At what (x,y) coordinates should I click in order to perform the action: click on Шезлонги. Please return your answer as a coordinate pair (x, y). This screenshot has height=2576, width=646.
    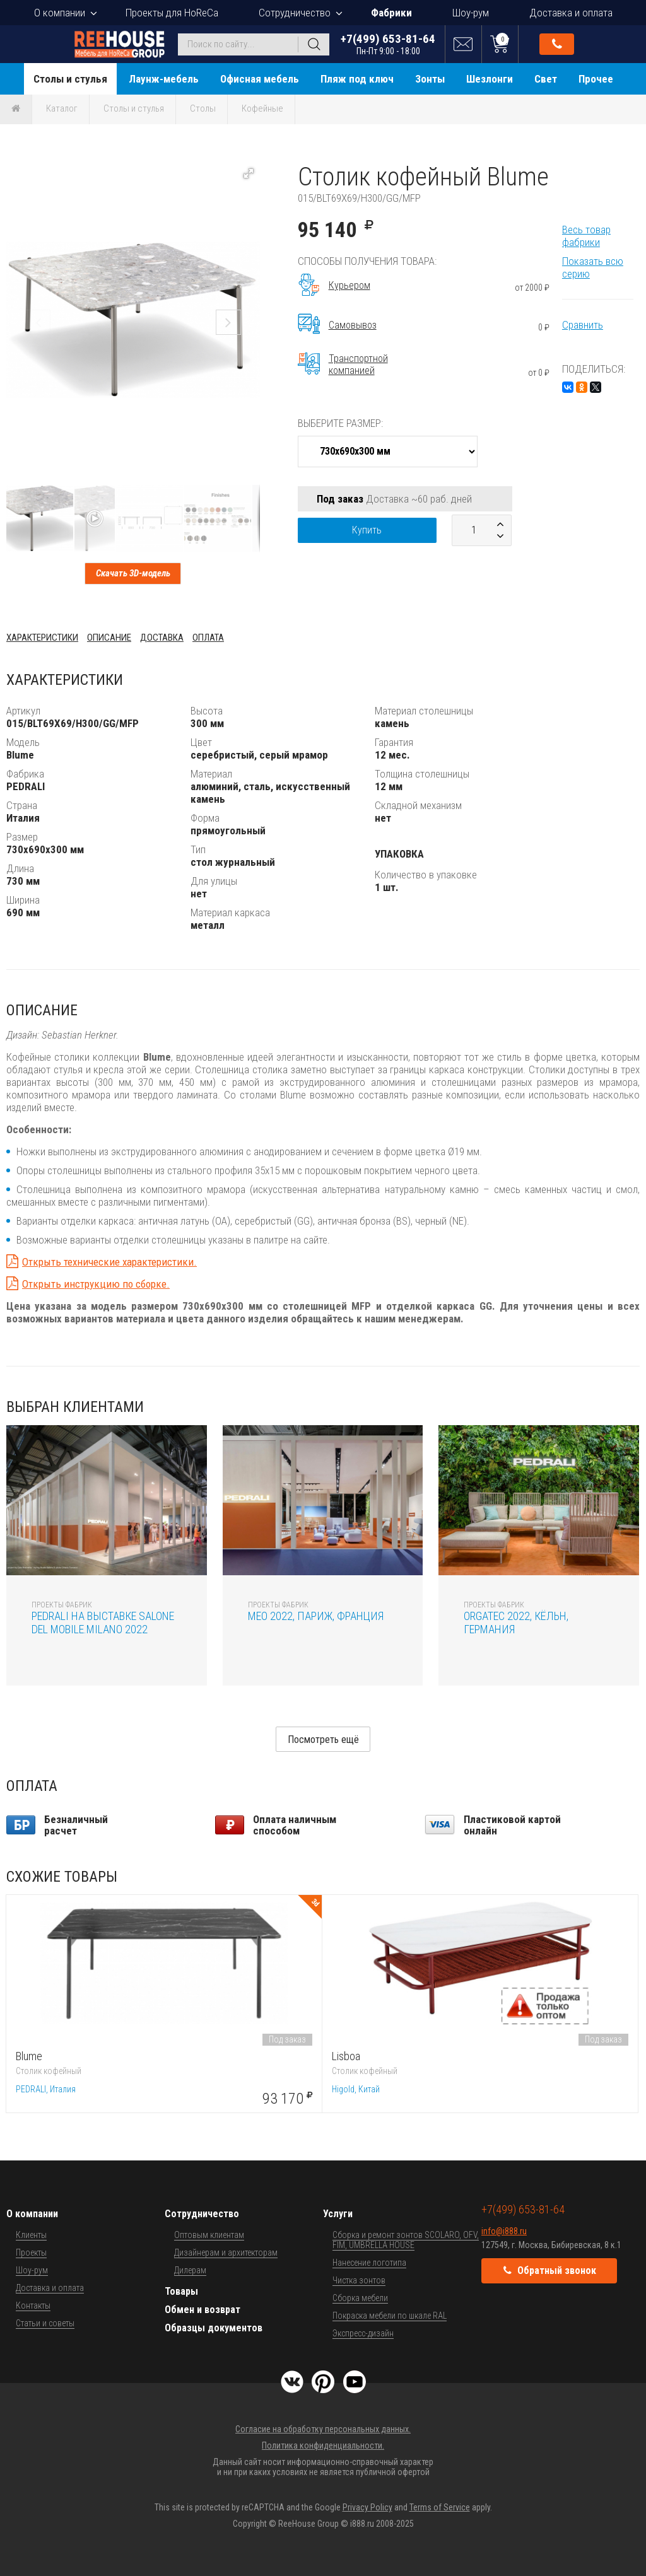
    Looking at the image, I should click on (489, 79).